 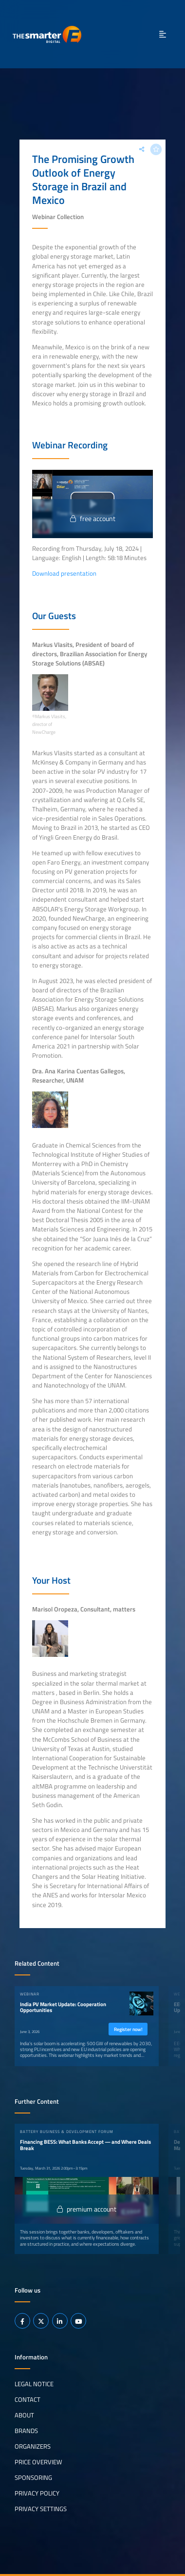 What do you see at coordinates (33, 2477) in the screenshot?
I see `Sponsoring` at bounding box center [33, 2477].